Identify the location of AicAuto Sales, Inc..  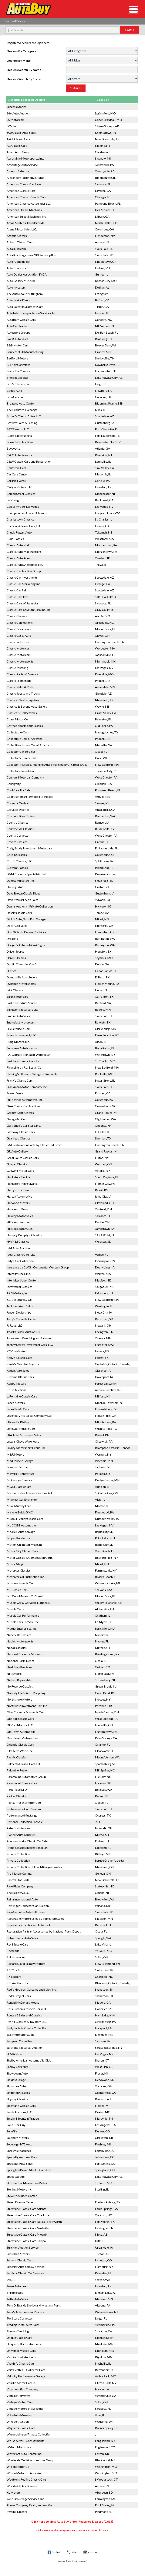
(18, 171).